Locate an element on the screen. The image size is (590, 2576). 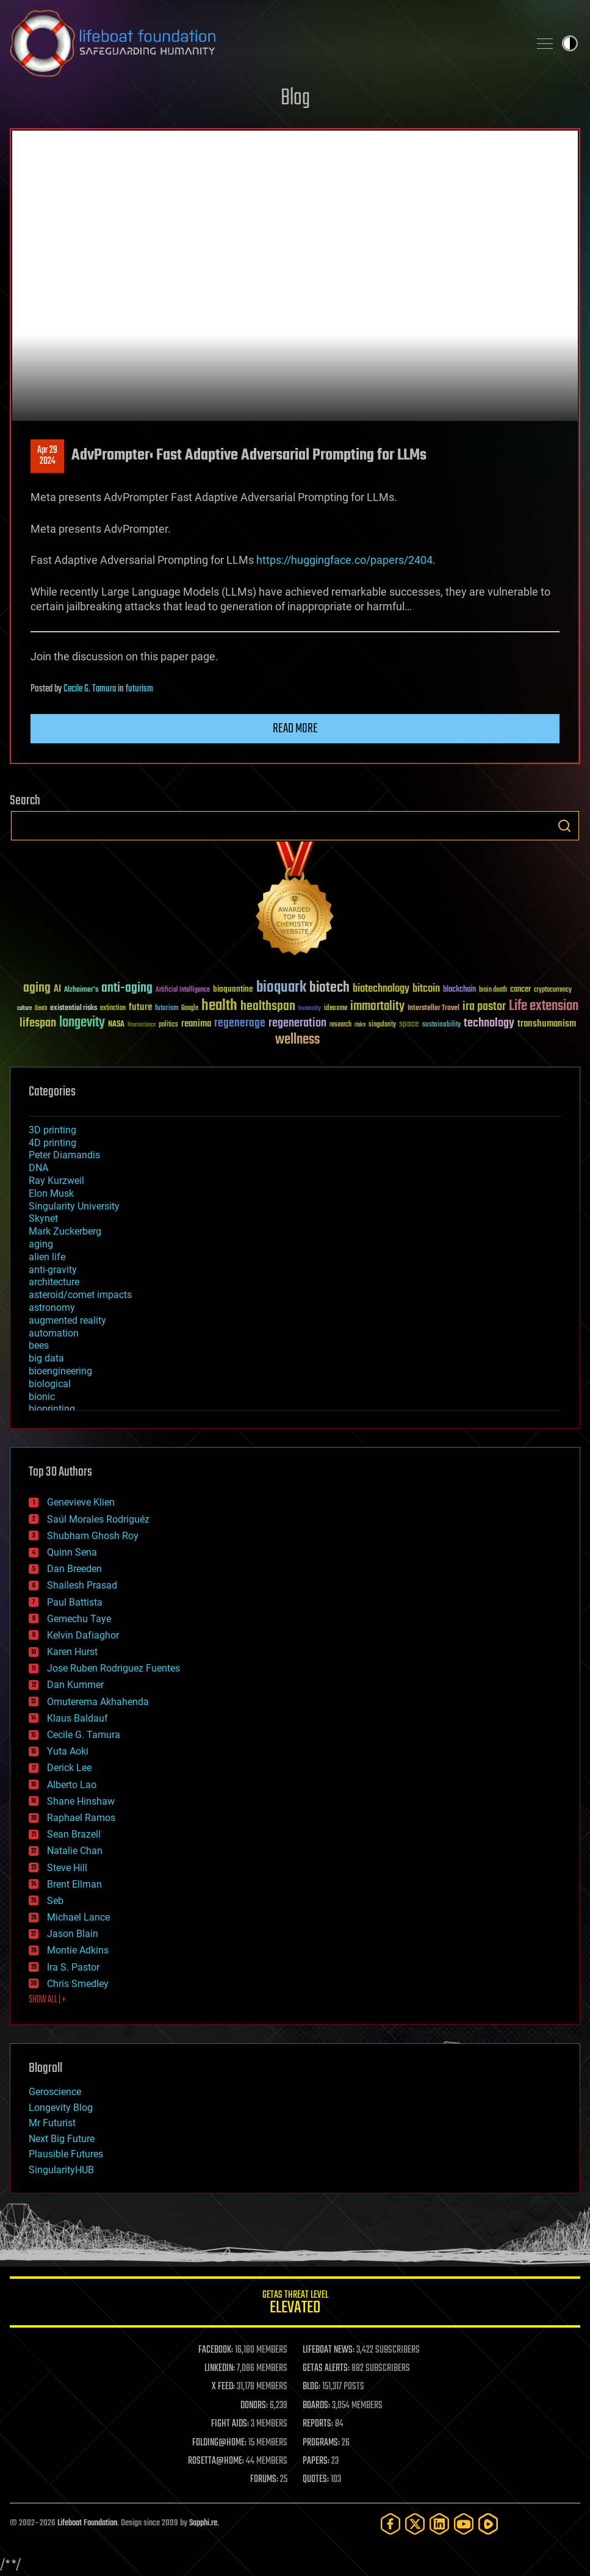
bioquark [bioquark (189 items)] is located at coordinates (281, 988).